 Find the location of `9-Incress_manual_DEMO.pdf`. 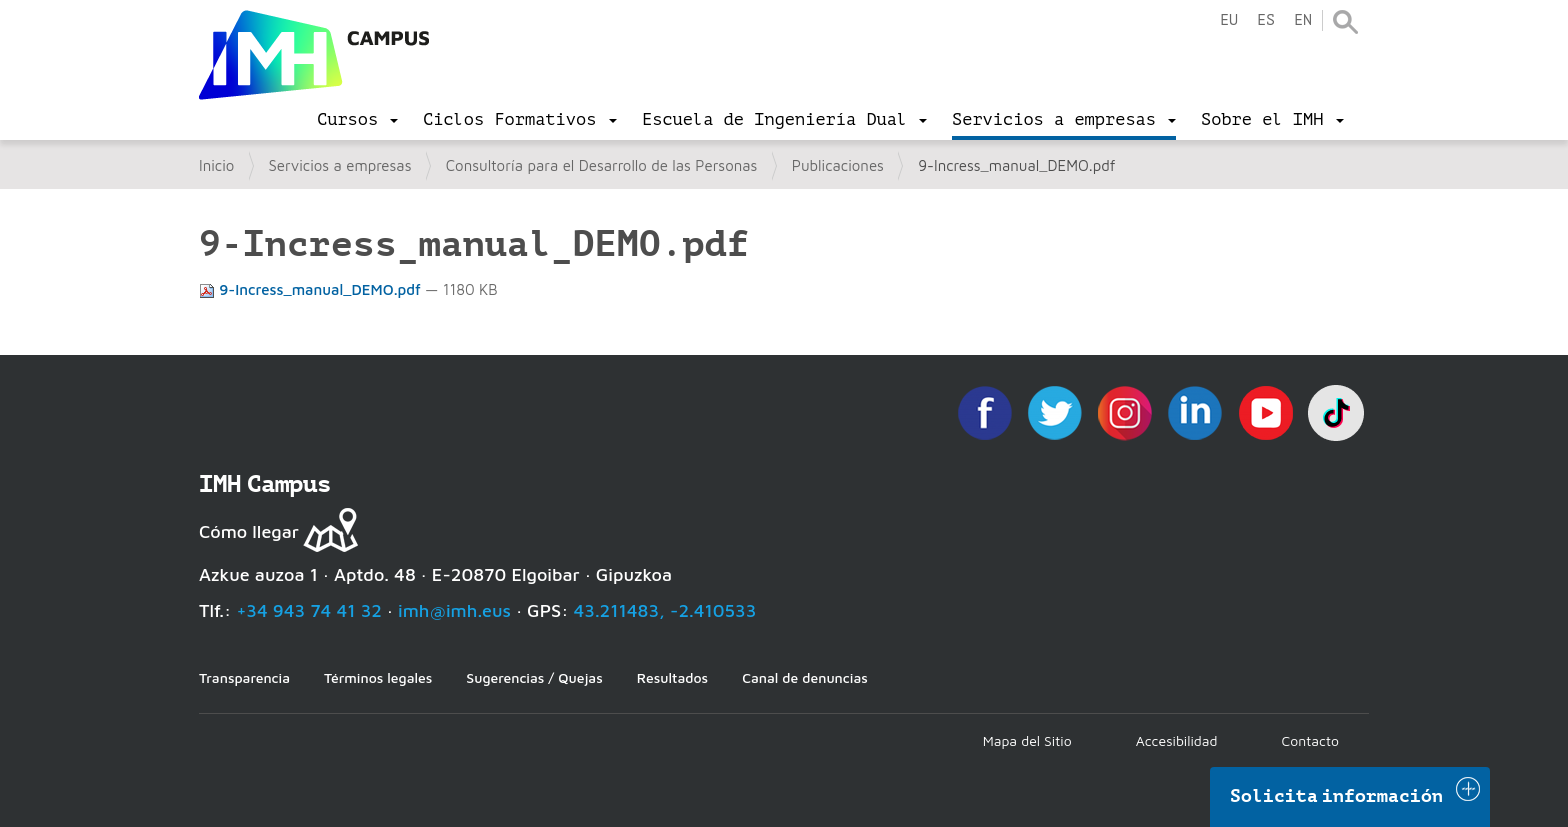

9-Incress_manual_DEMO.pdf is located at coordinates (312, 289).